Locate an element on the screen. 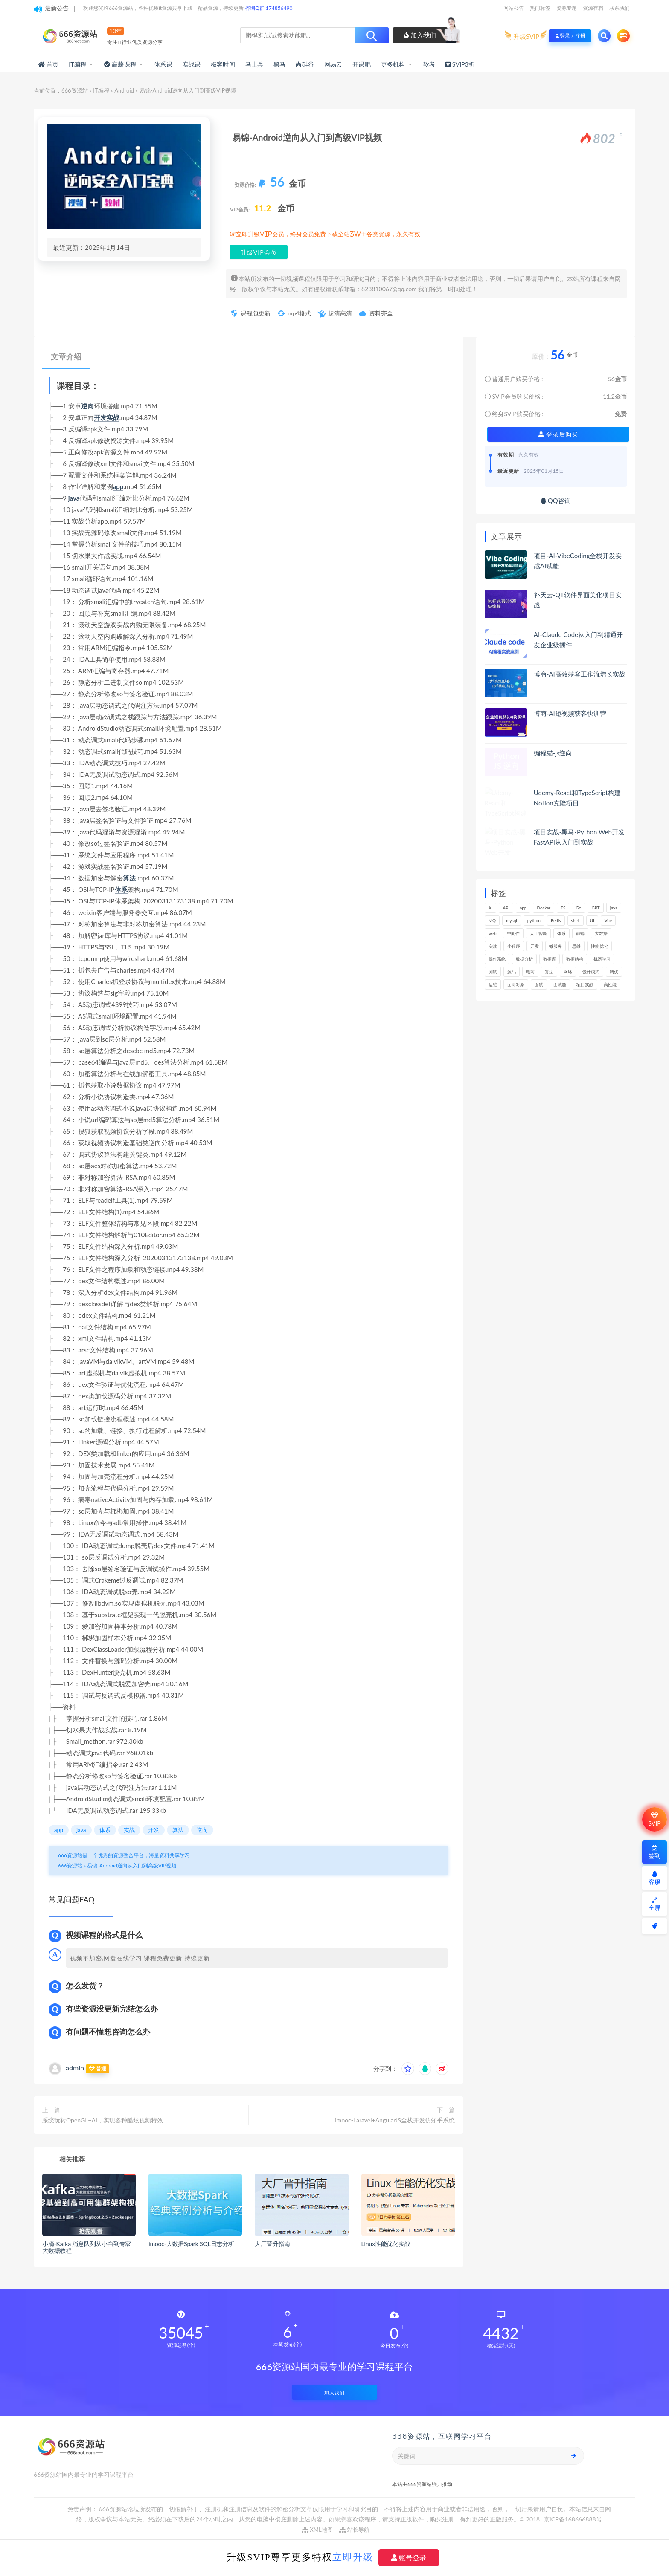  面试题 [面试题 (199个项目)] is located at coordinates (559, 984).